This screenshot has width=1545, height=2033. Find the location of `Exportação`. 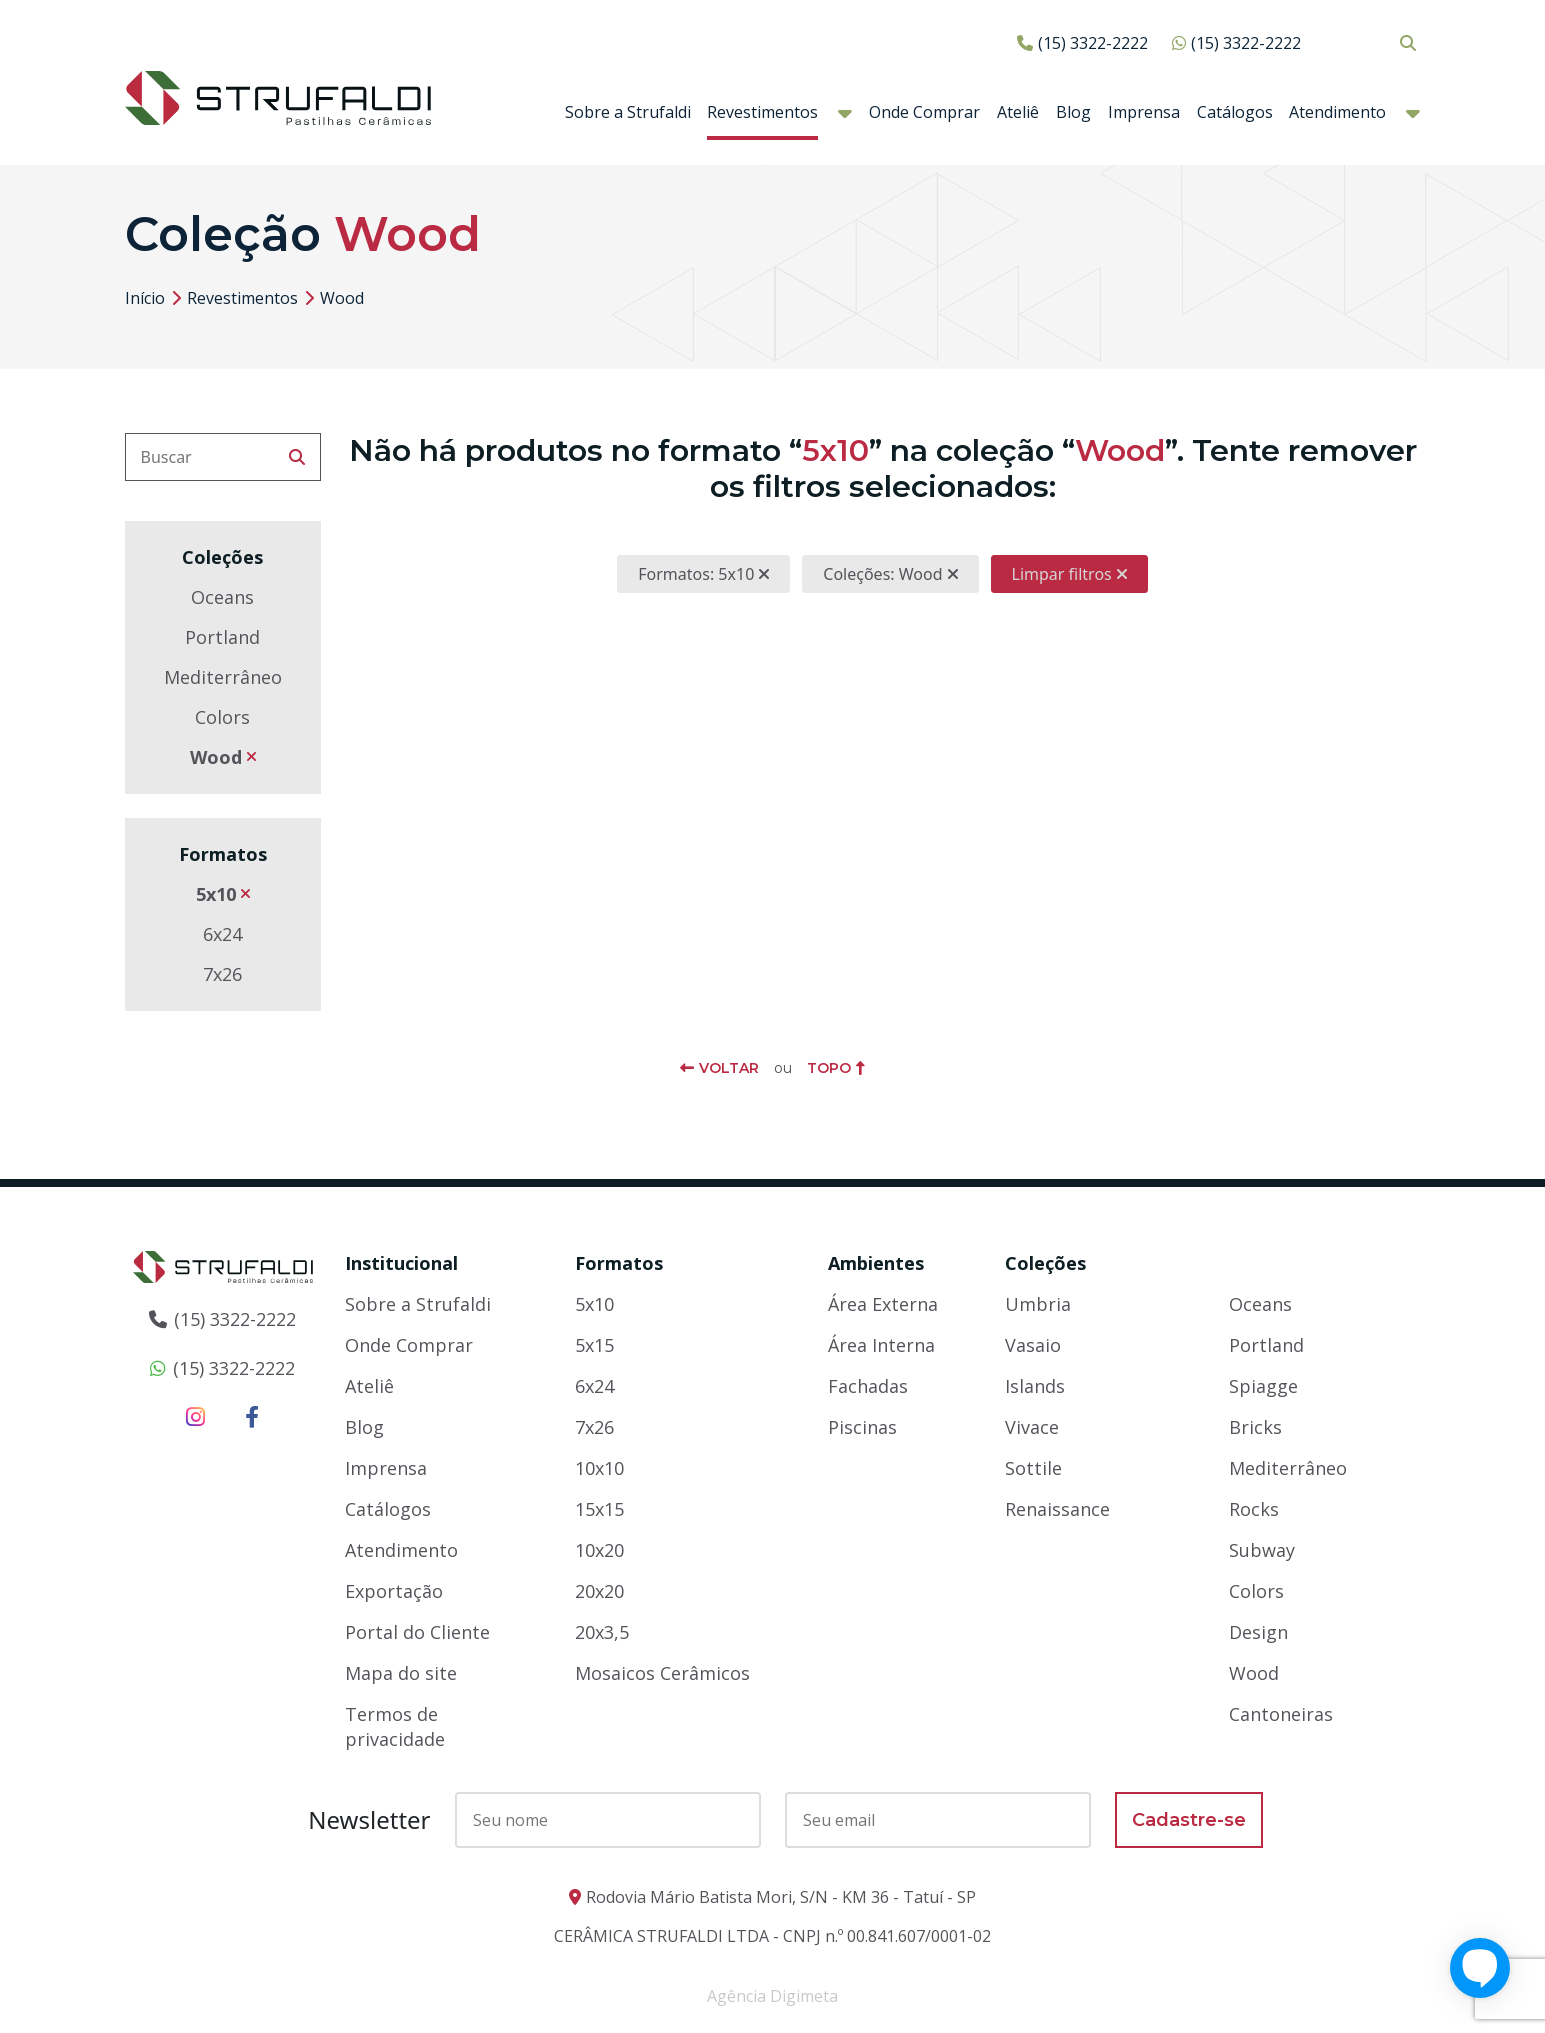

Exportação is located at coordinates (394, 1591).